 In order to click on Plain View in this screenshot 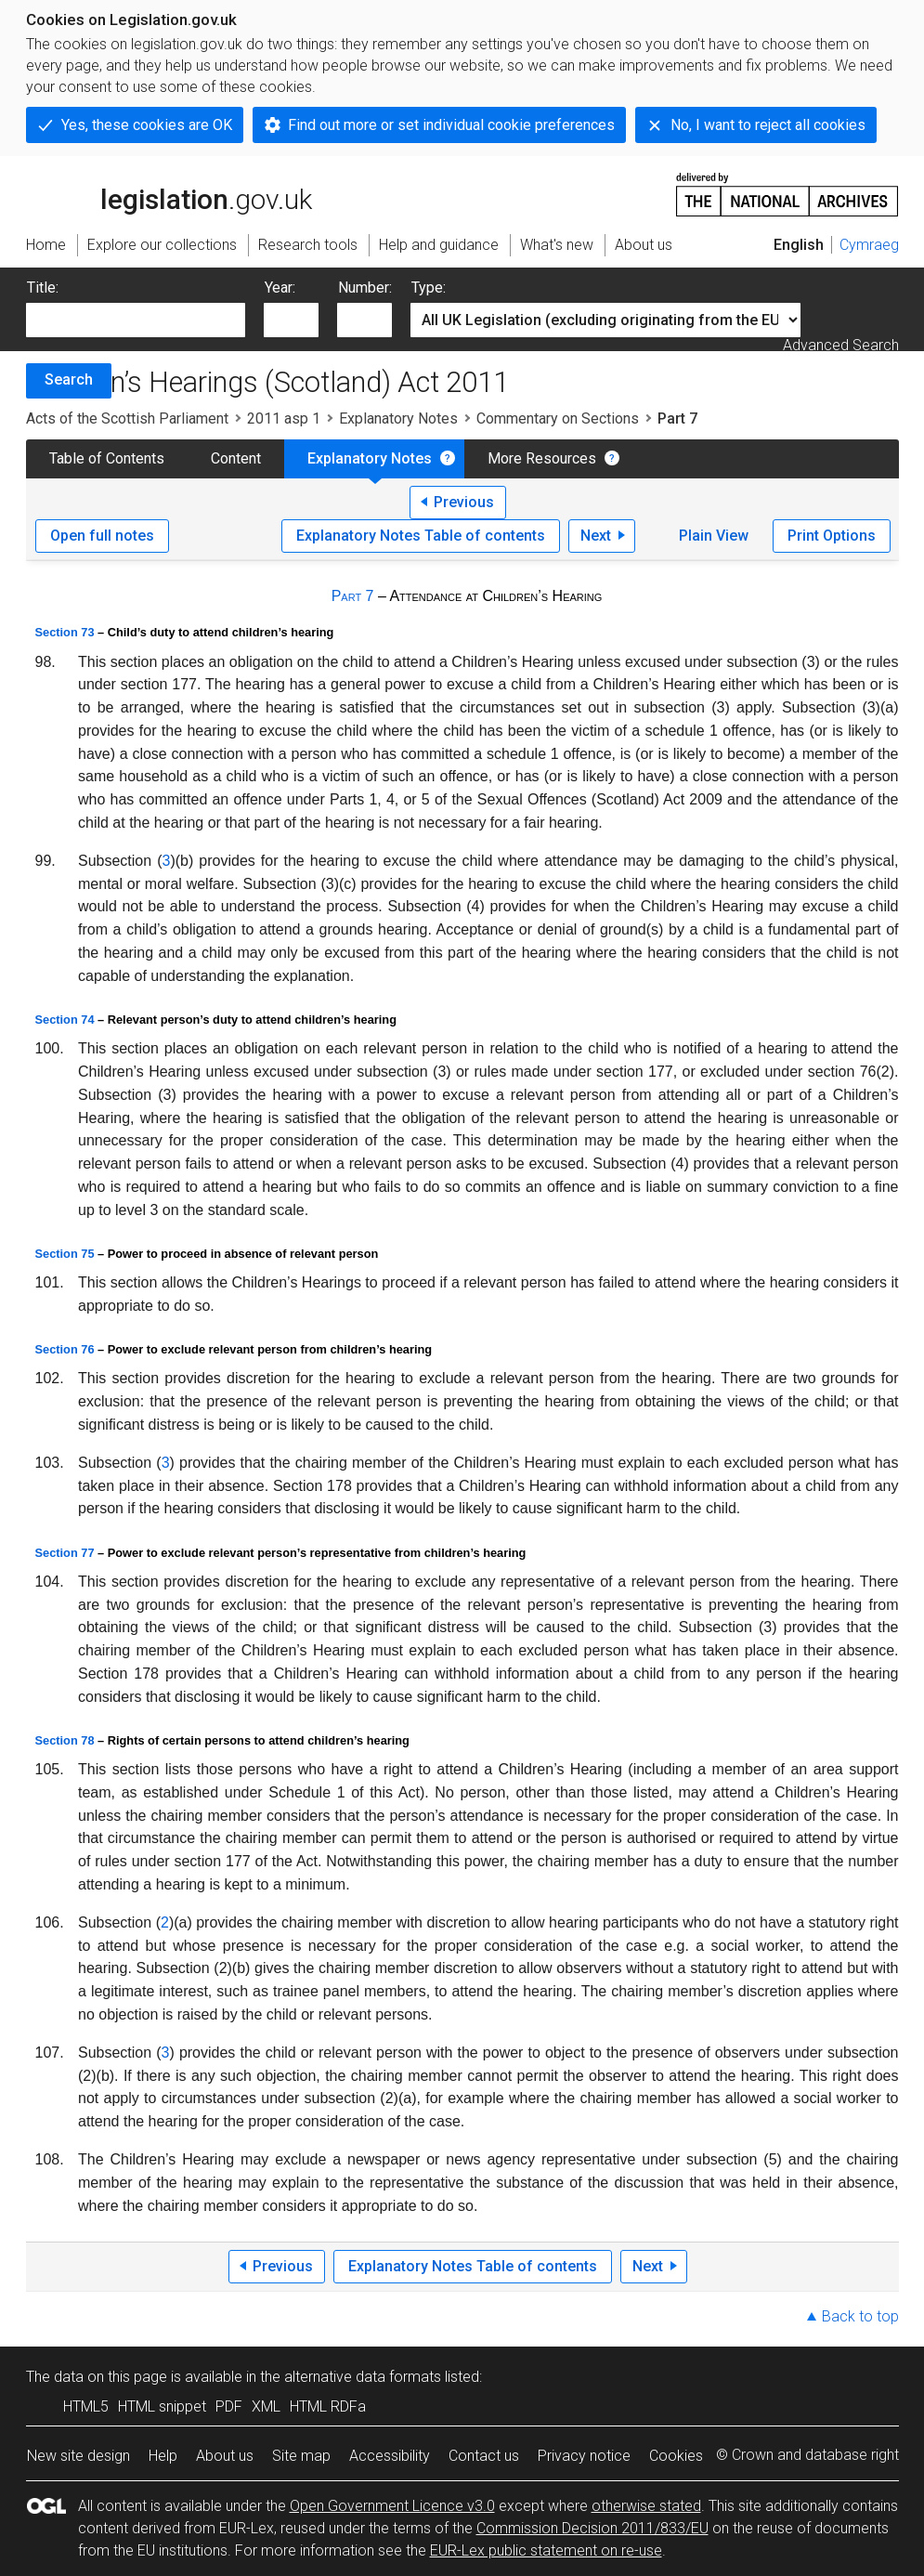, I will do `click(713, 535)`.